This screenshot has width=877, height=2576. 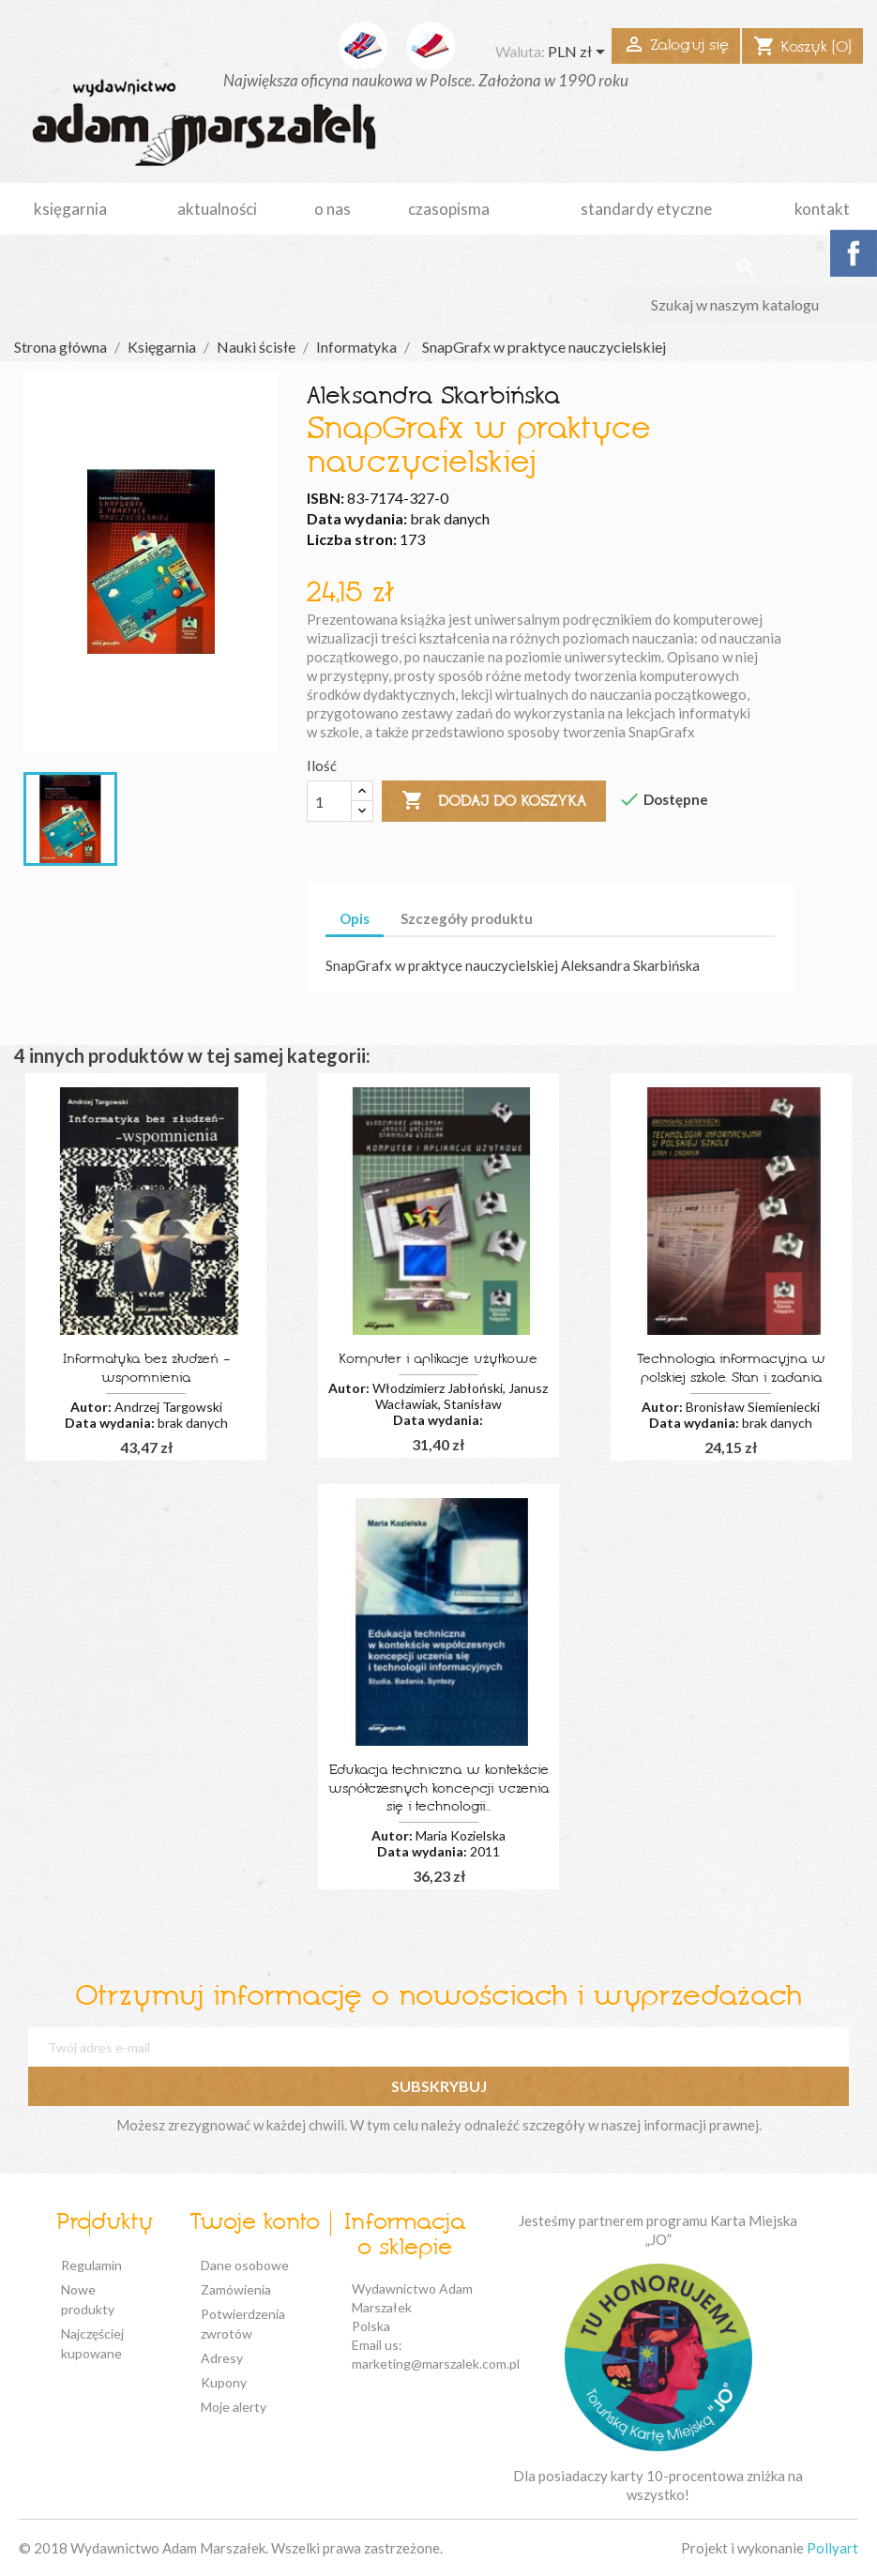 What do you see at coordinates (438, 1789) in the screenshot?
I see `Edukacja techniczna w kontekście współczesnych koncepcji uczenia się i technologii...` at bounding box center [438, 1789].